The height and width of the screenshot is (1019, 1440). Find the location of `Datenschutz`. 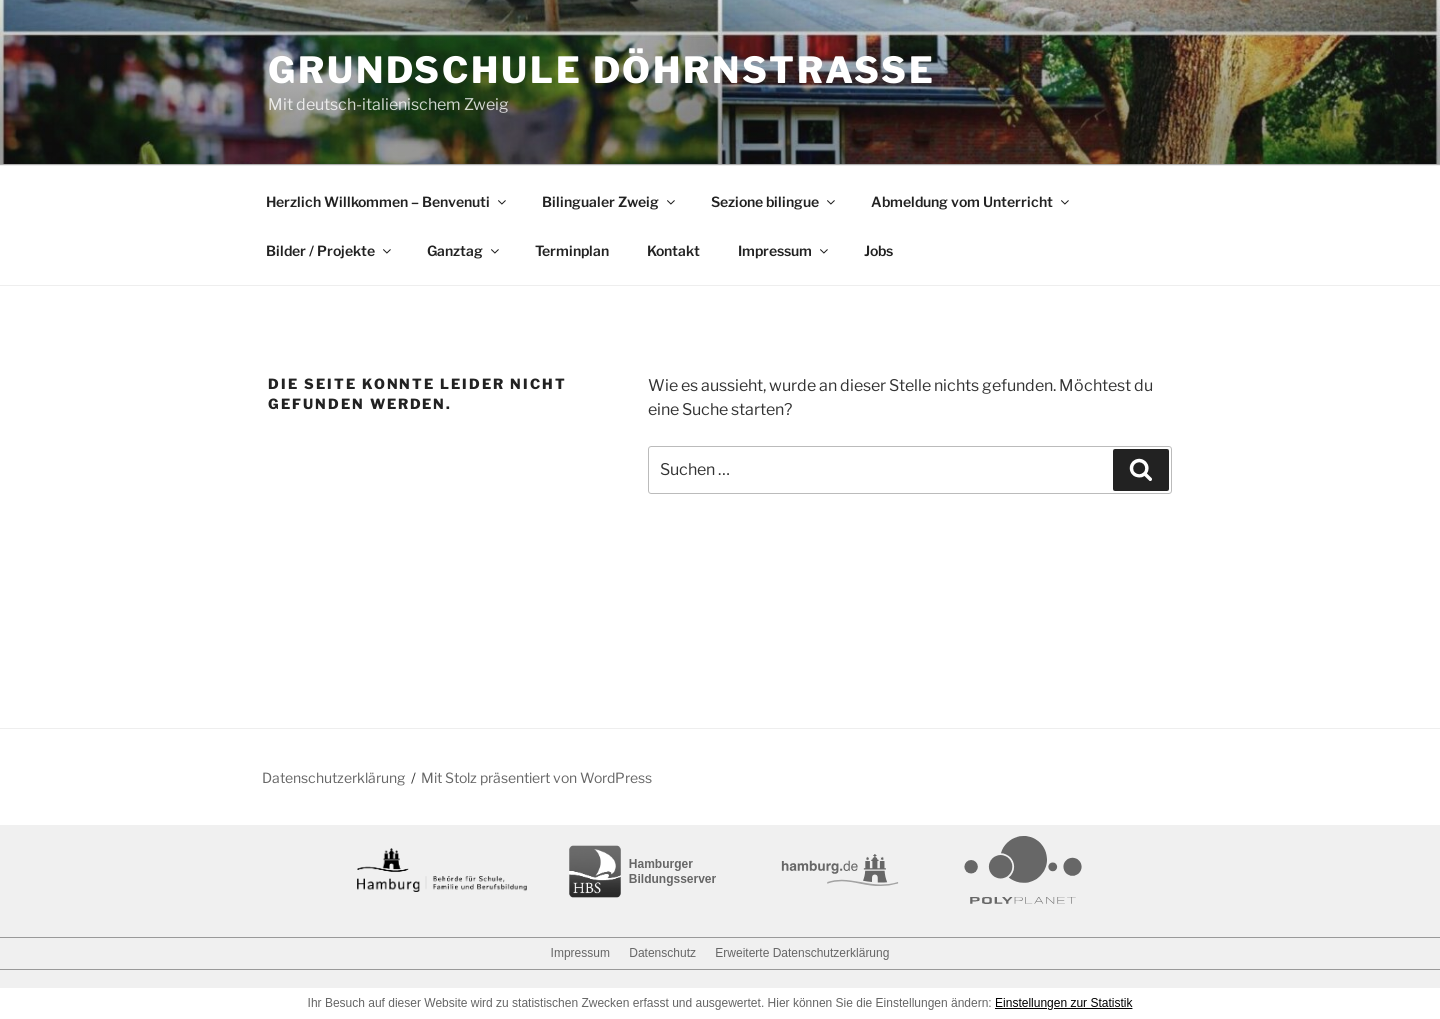

Datenschutz is located at coordinates (662, 953).